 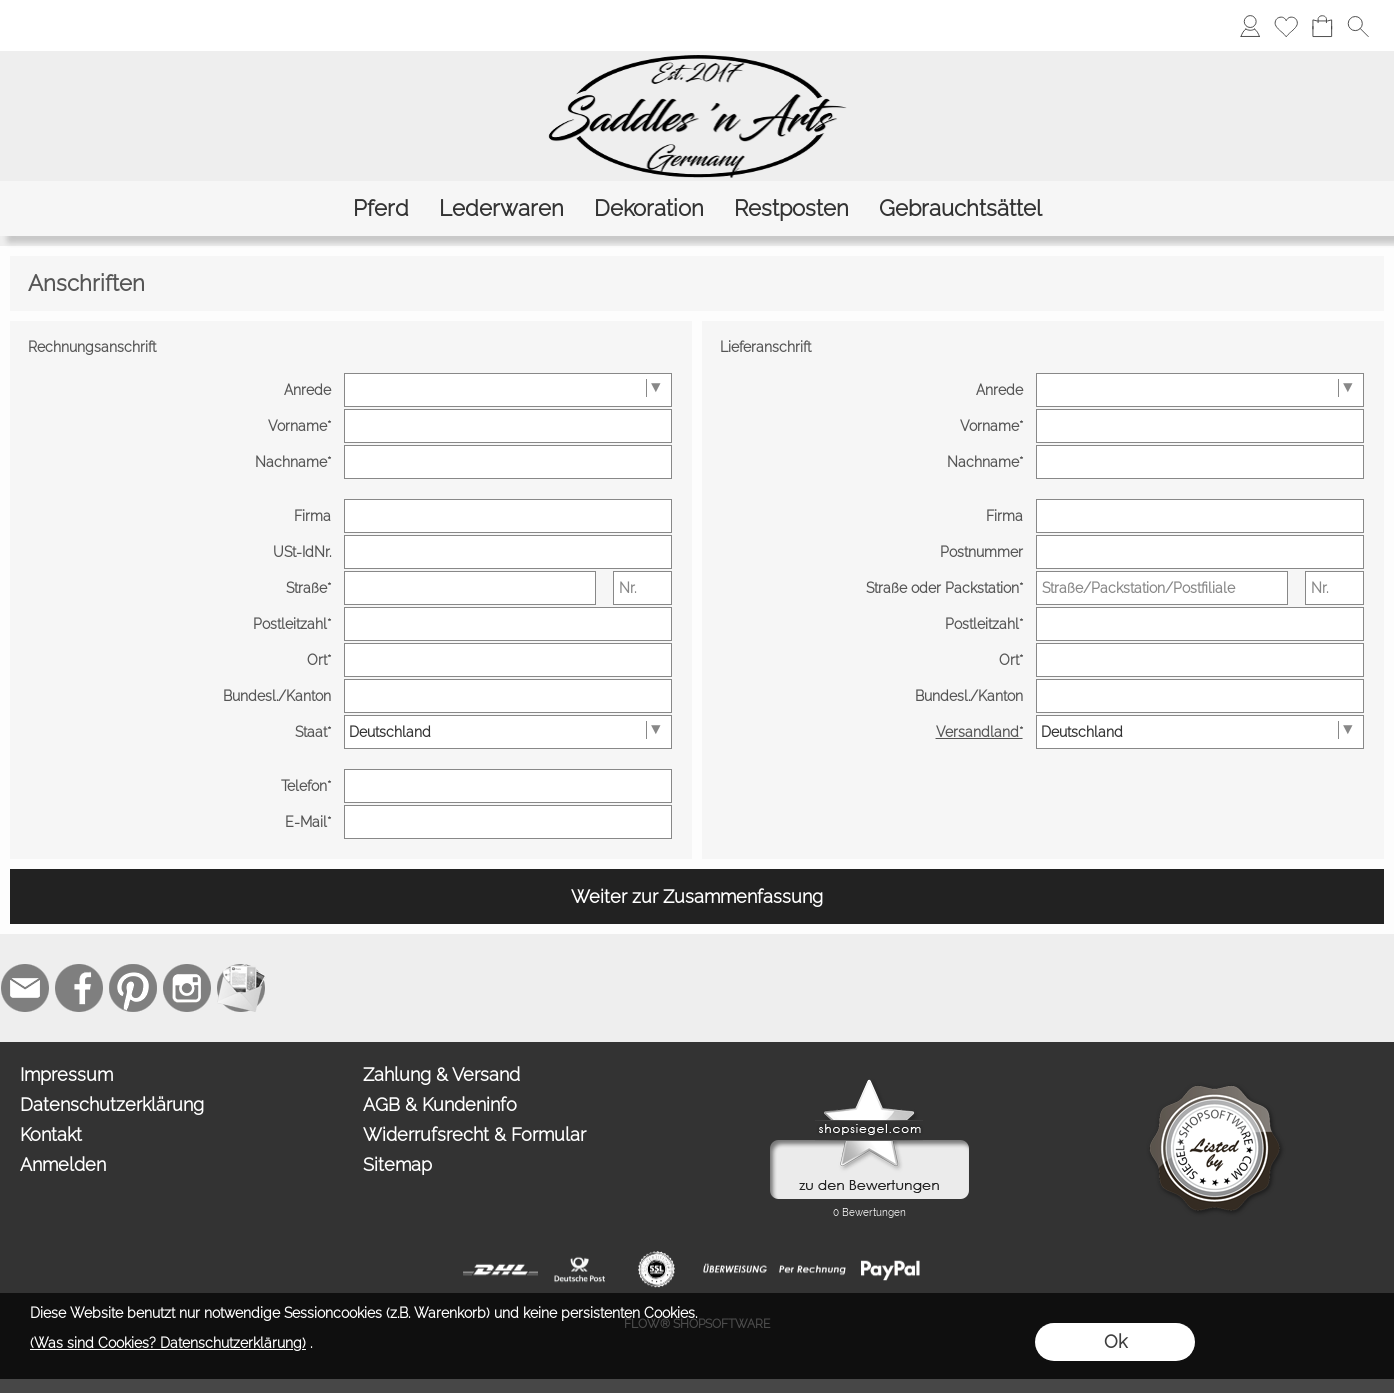 I want to click on [Facebook], so click(x=79, y=988).